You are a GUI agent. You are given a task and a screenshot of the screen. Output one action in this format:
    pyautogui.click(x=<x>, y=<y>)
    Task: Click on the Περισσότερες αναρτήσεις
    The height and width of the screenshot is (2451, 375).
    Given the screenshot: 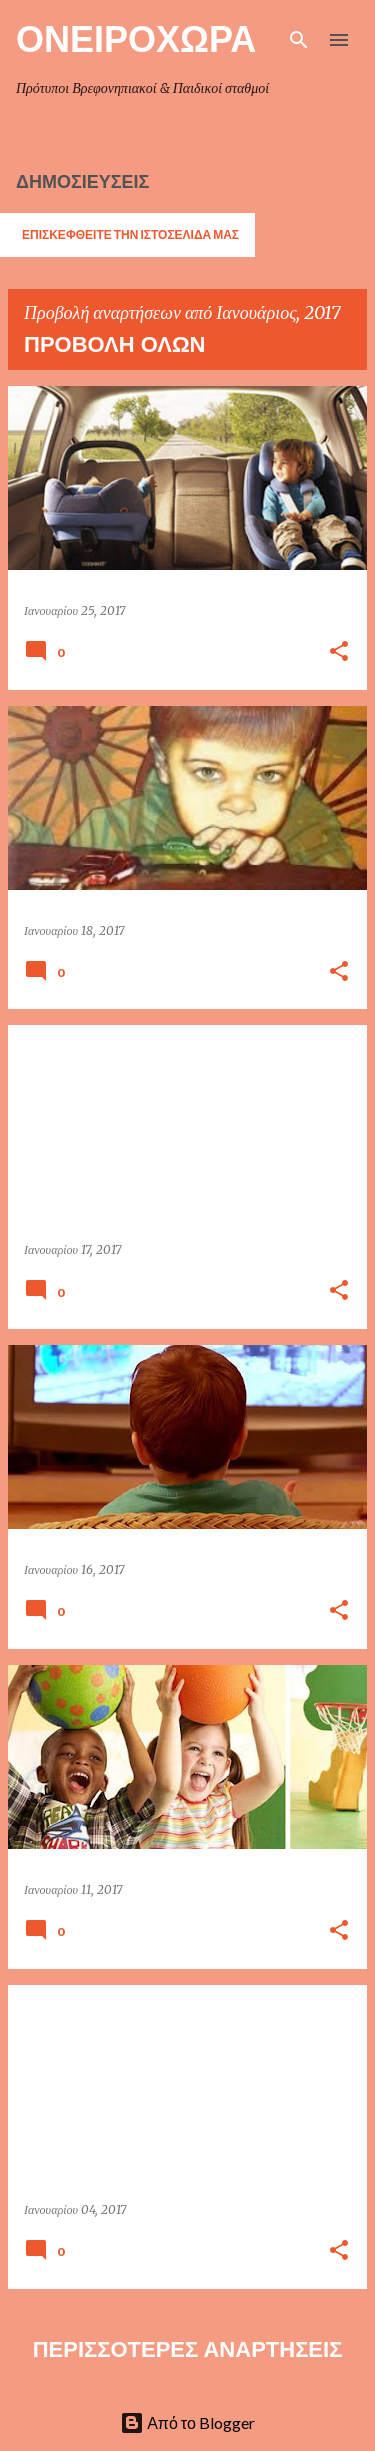 What is the action you would take?
    pyautogui.click(x=188, y=2349)
    